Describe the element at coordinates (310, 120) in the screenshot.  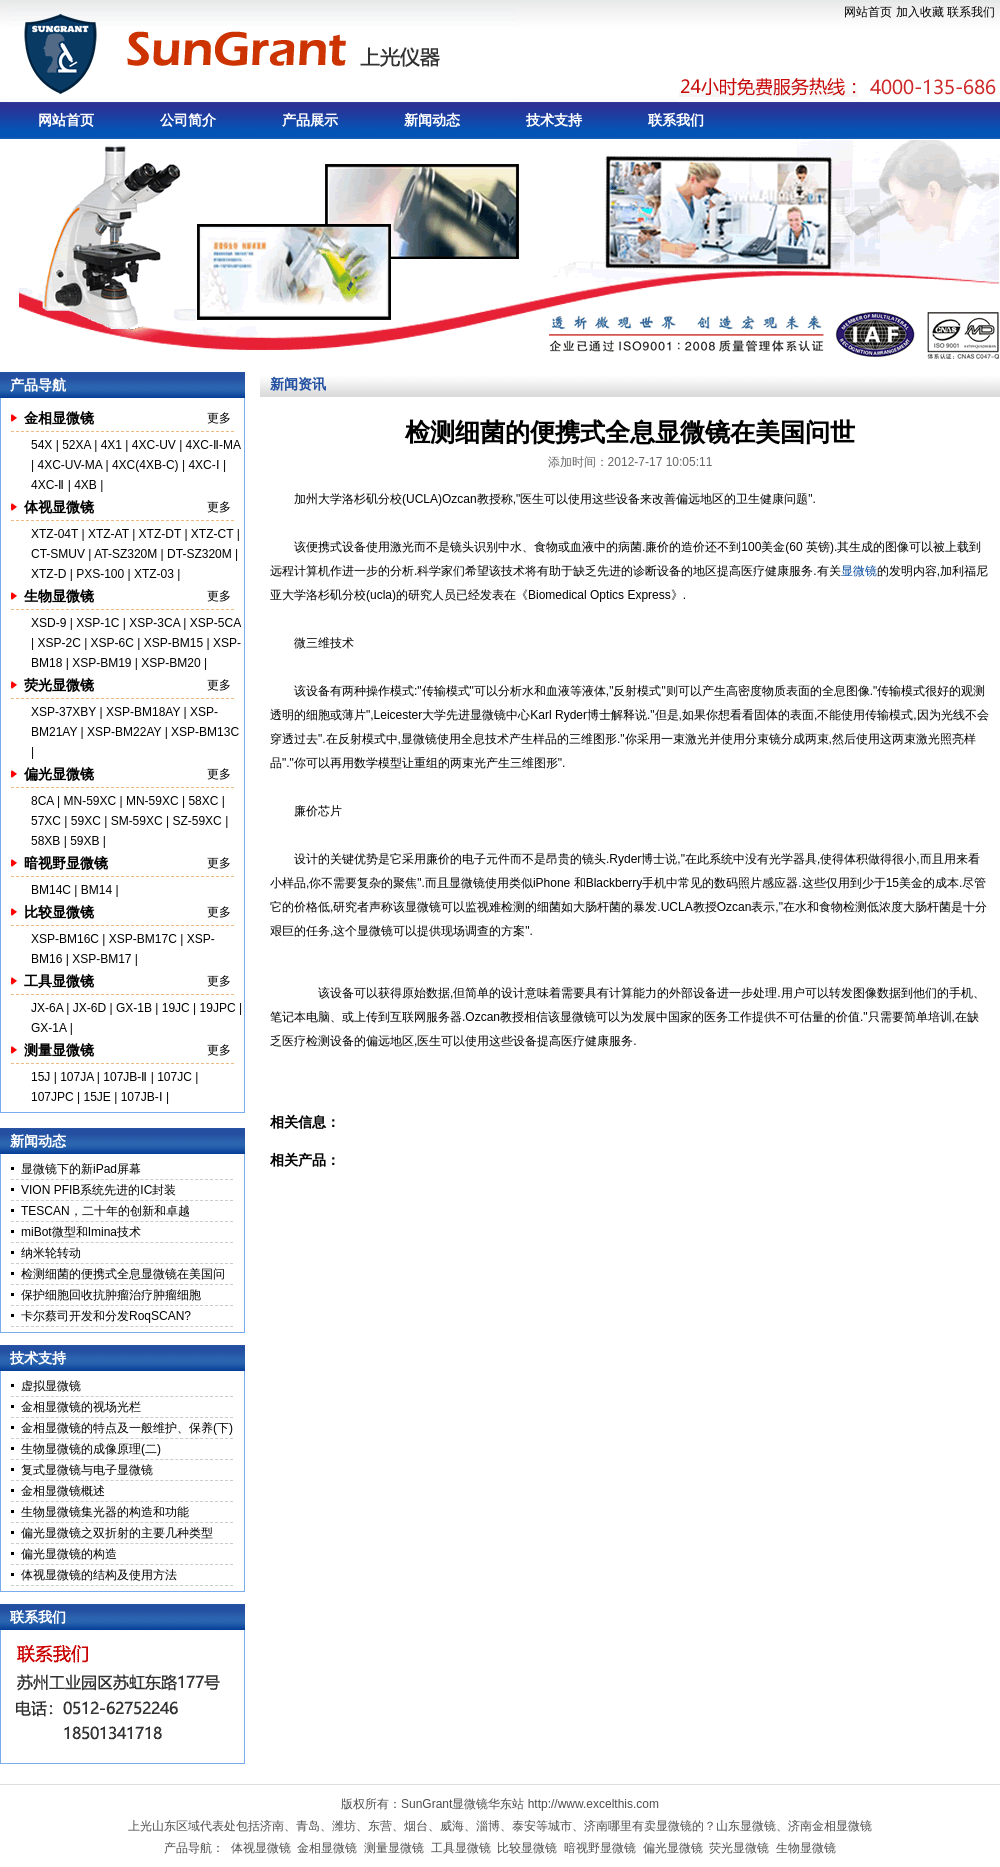
I see `产品展示` at that location.